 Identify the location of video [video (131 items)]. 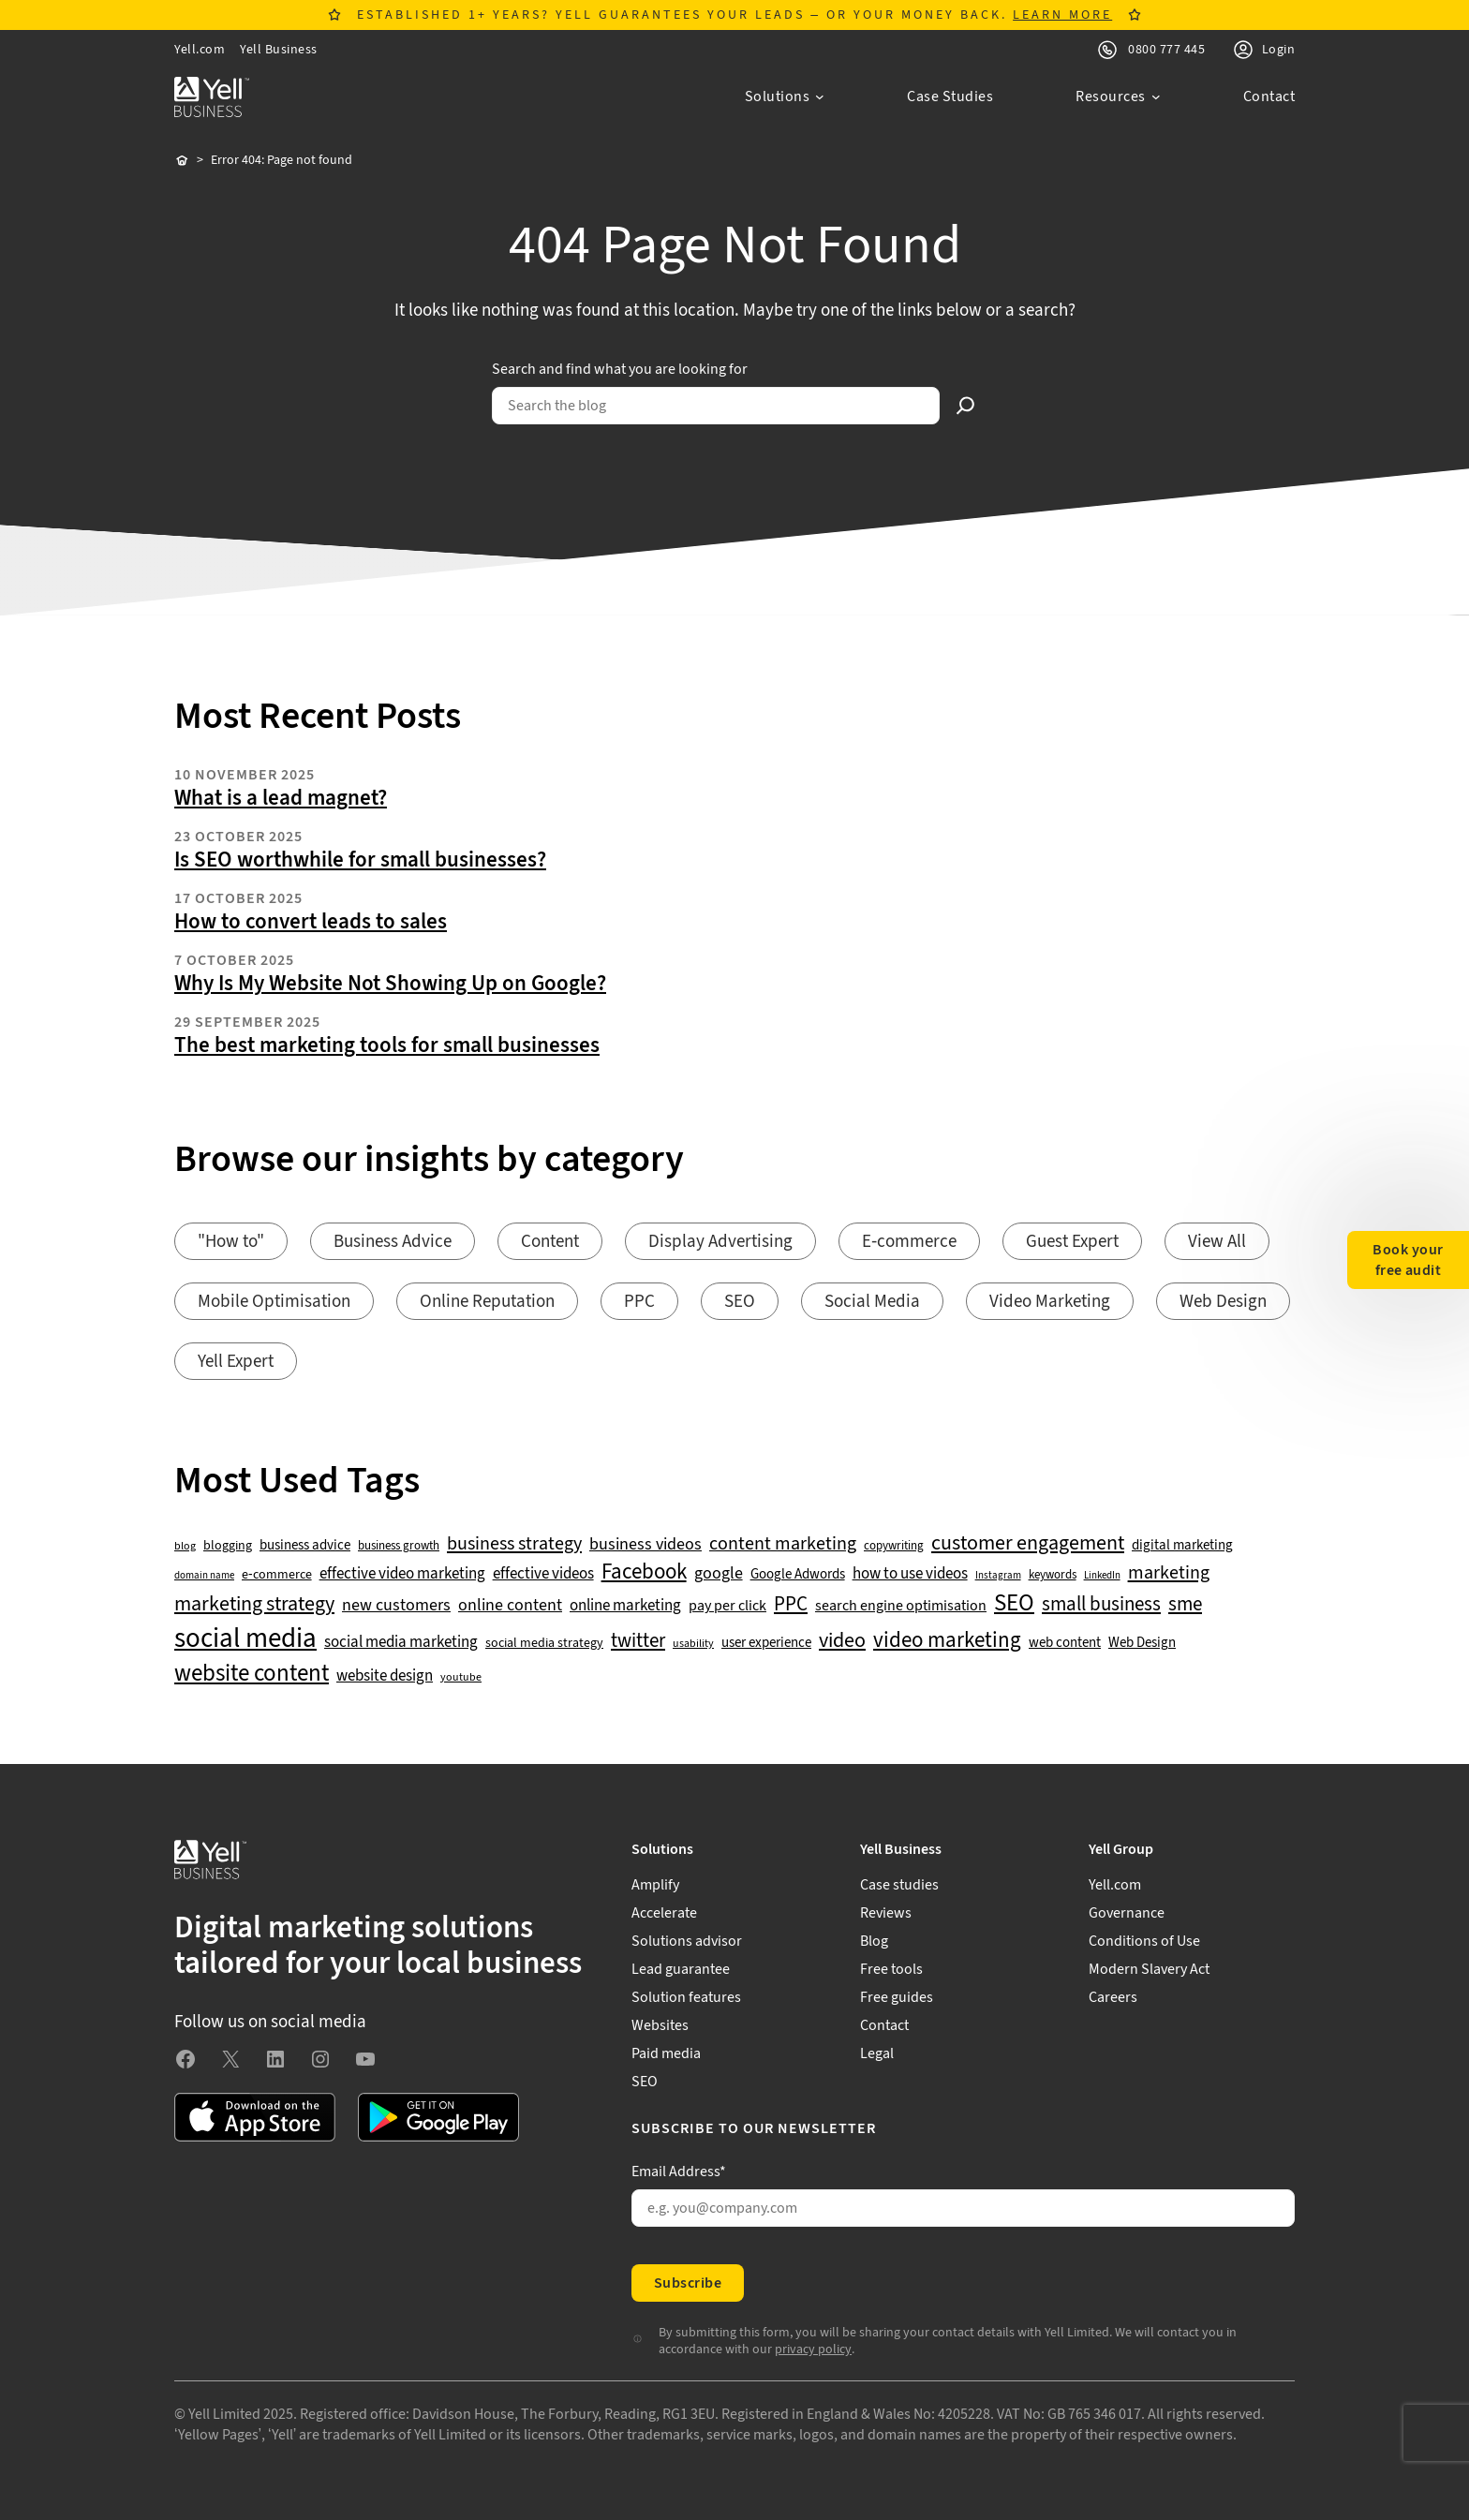
(842, 1640).